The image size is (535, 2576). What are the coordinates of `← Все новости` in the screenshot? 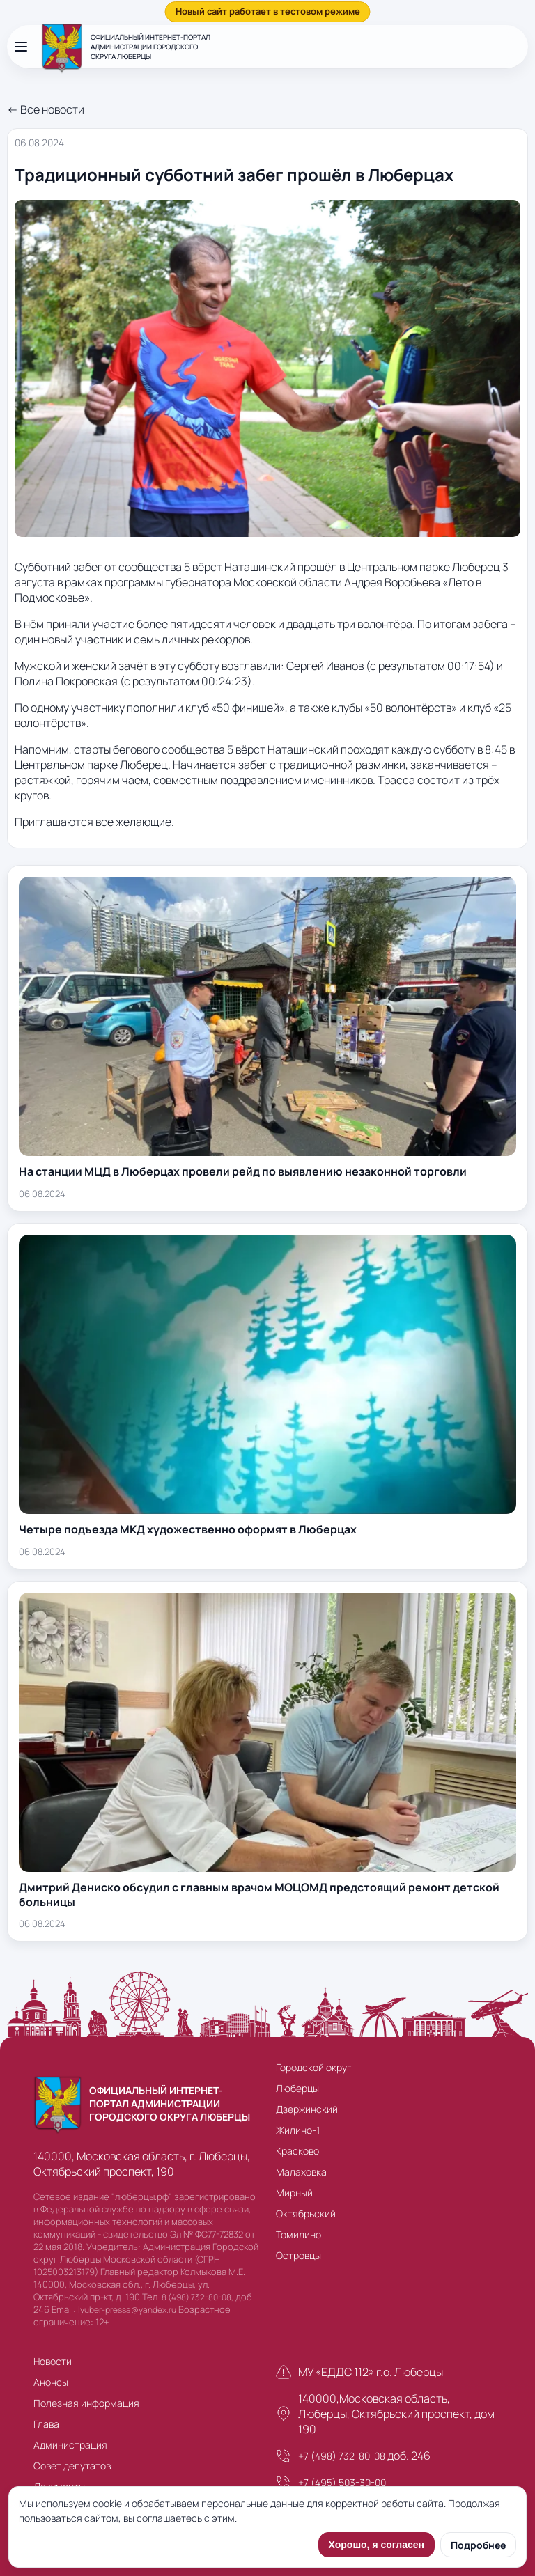 It's located at (45, 109).